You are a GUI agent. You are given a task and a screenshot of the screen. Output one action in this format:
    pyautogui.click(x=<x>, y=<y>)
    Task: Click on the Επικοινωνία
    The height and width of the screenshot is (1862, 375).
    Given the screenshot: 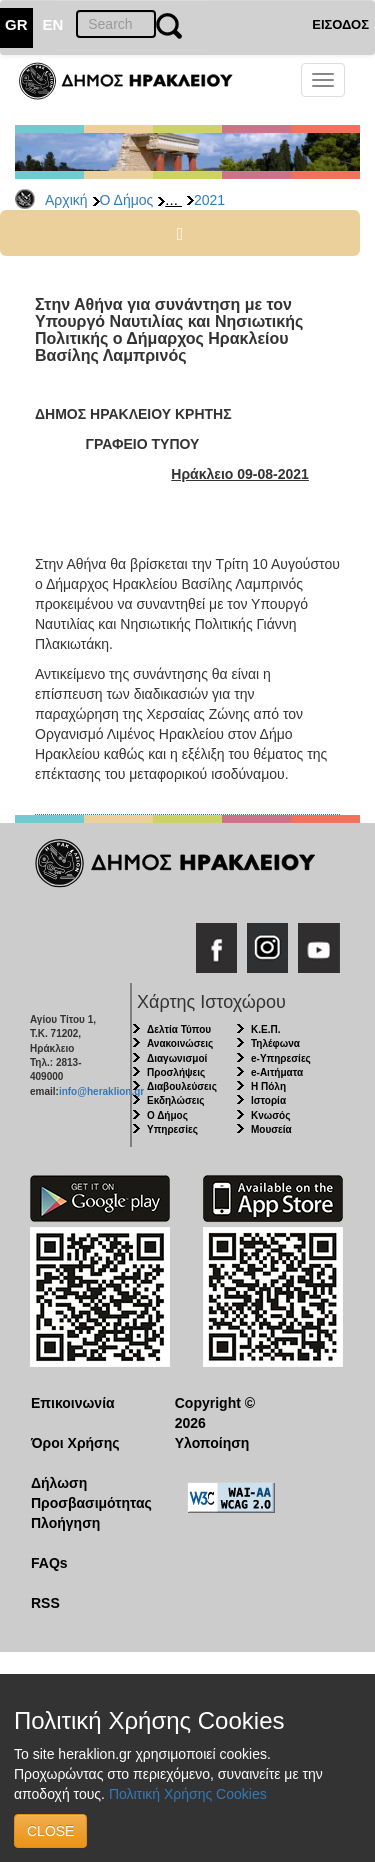 What is the action you would take?
    pyautogui.click(x=73, y=1403)
    